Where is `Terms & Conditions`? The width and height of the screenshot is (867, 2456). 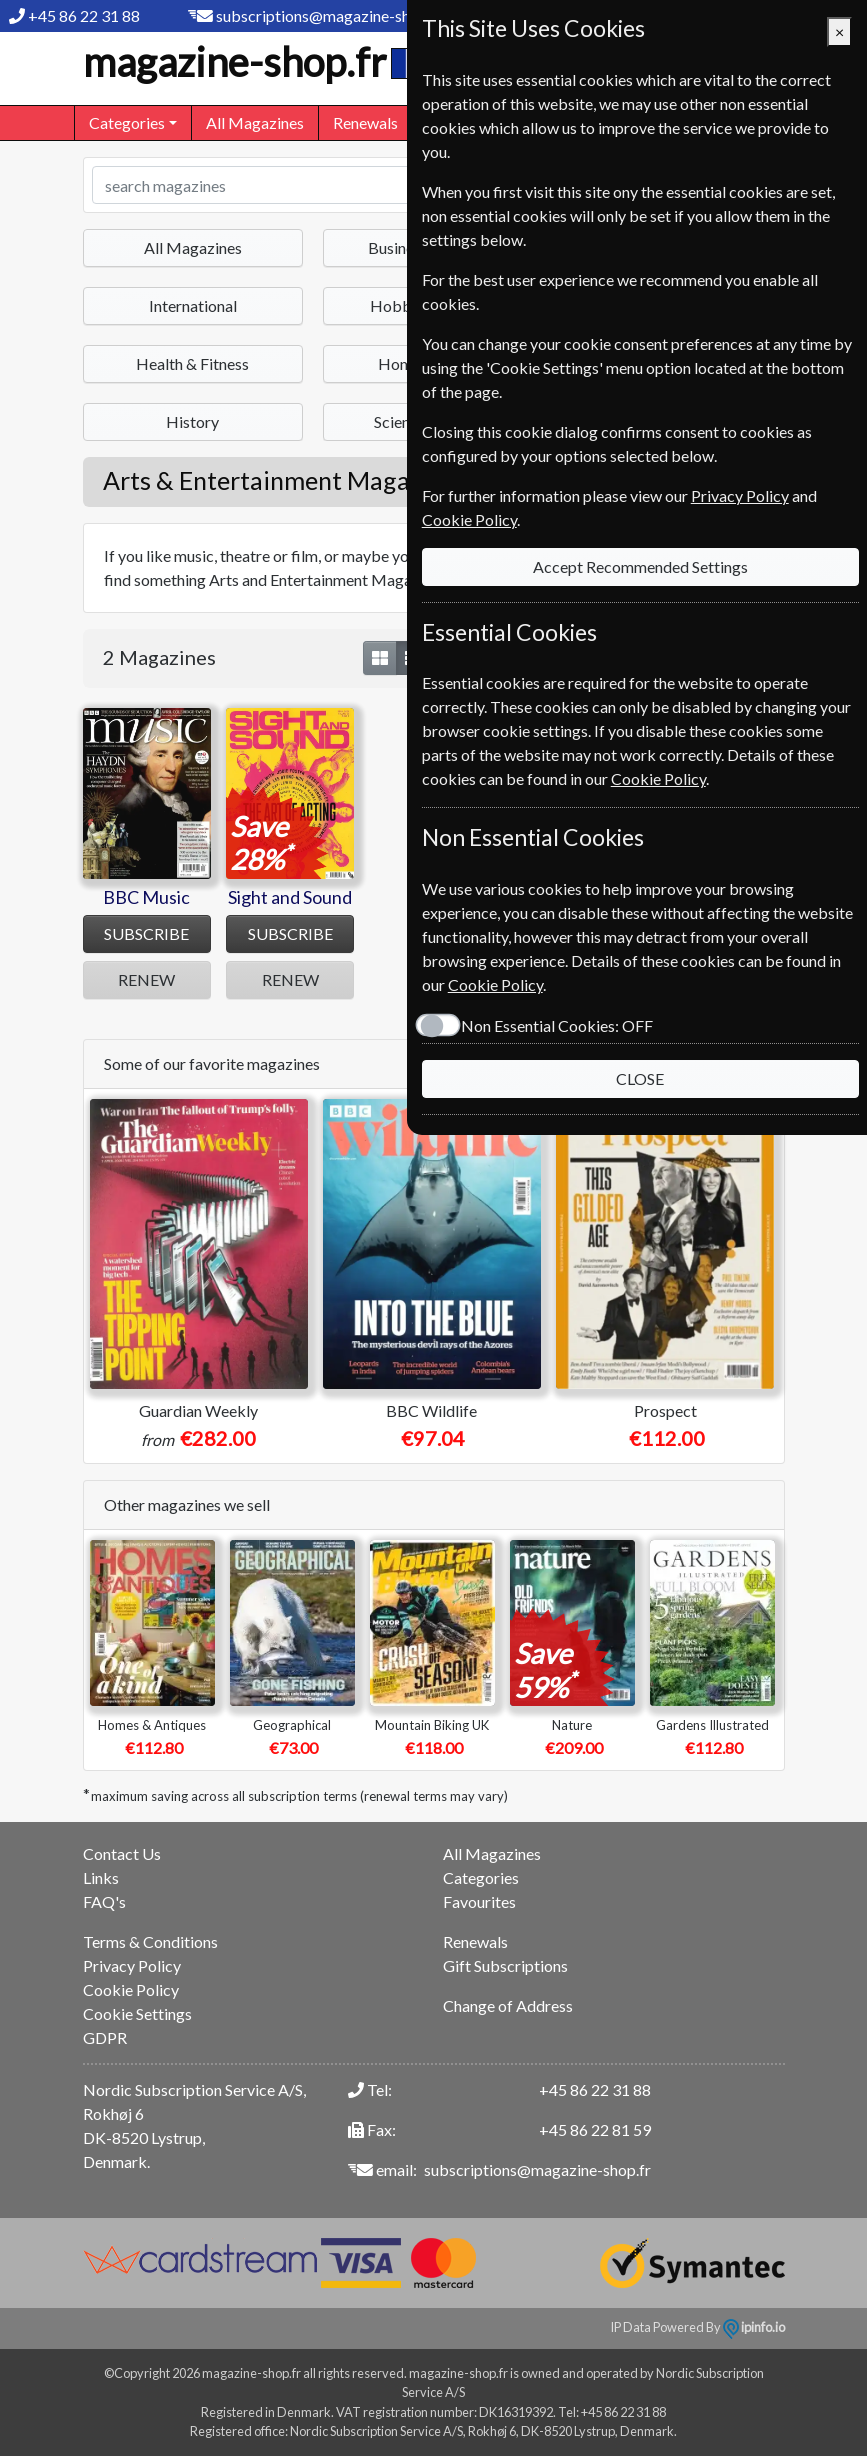 Terms & Conditions is located at coordinates (150, 1941).